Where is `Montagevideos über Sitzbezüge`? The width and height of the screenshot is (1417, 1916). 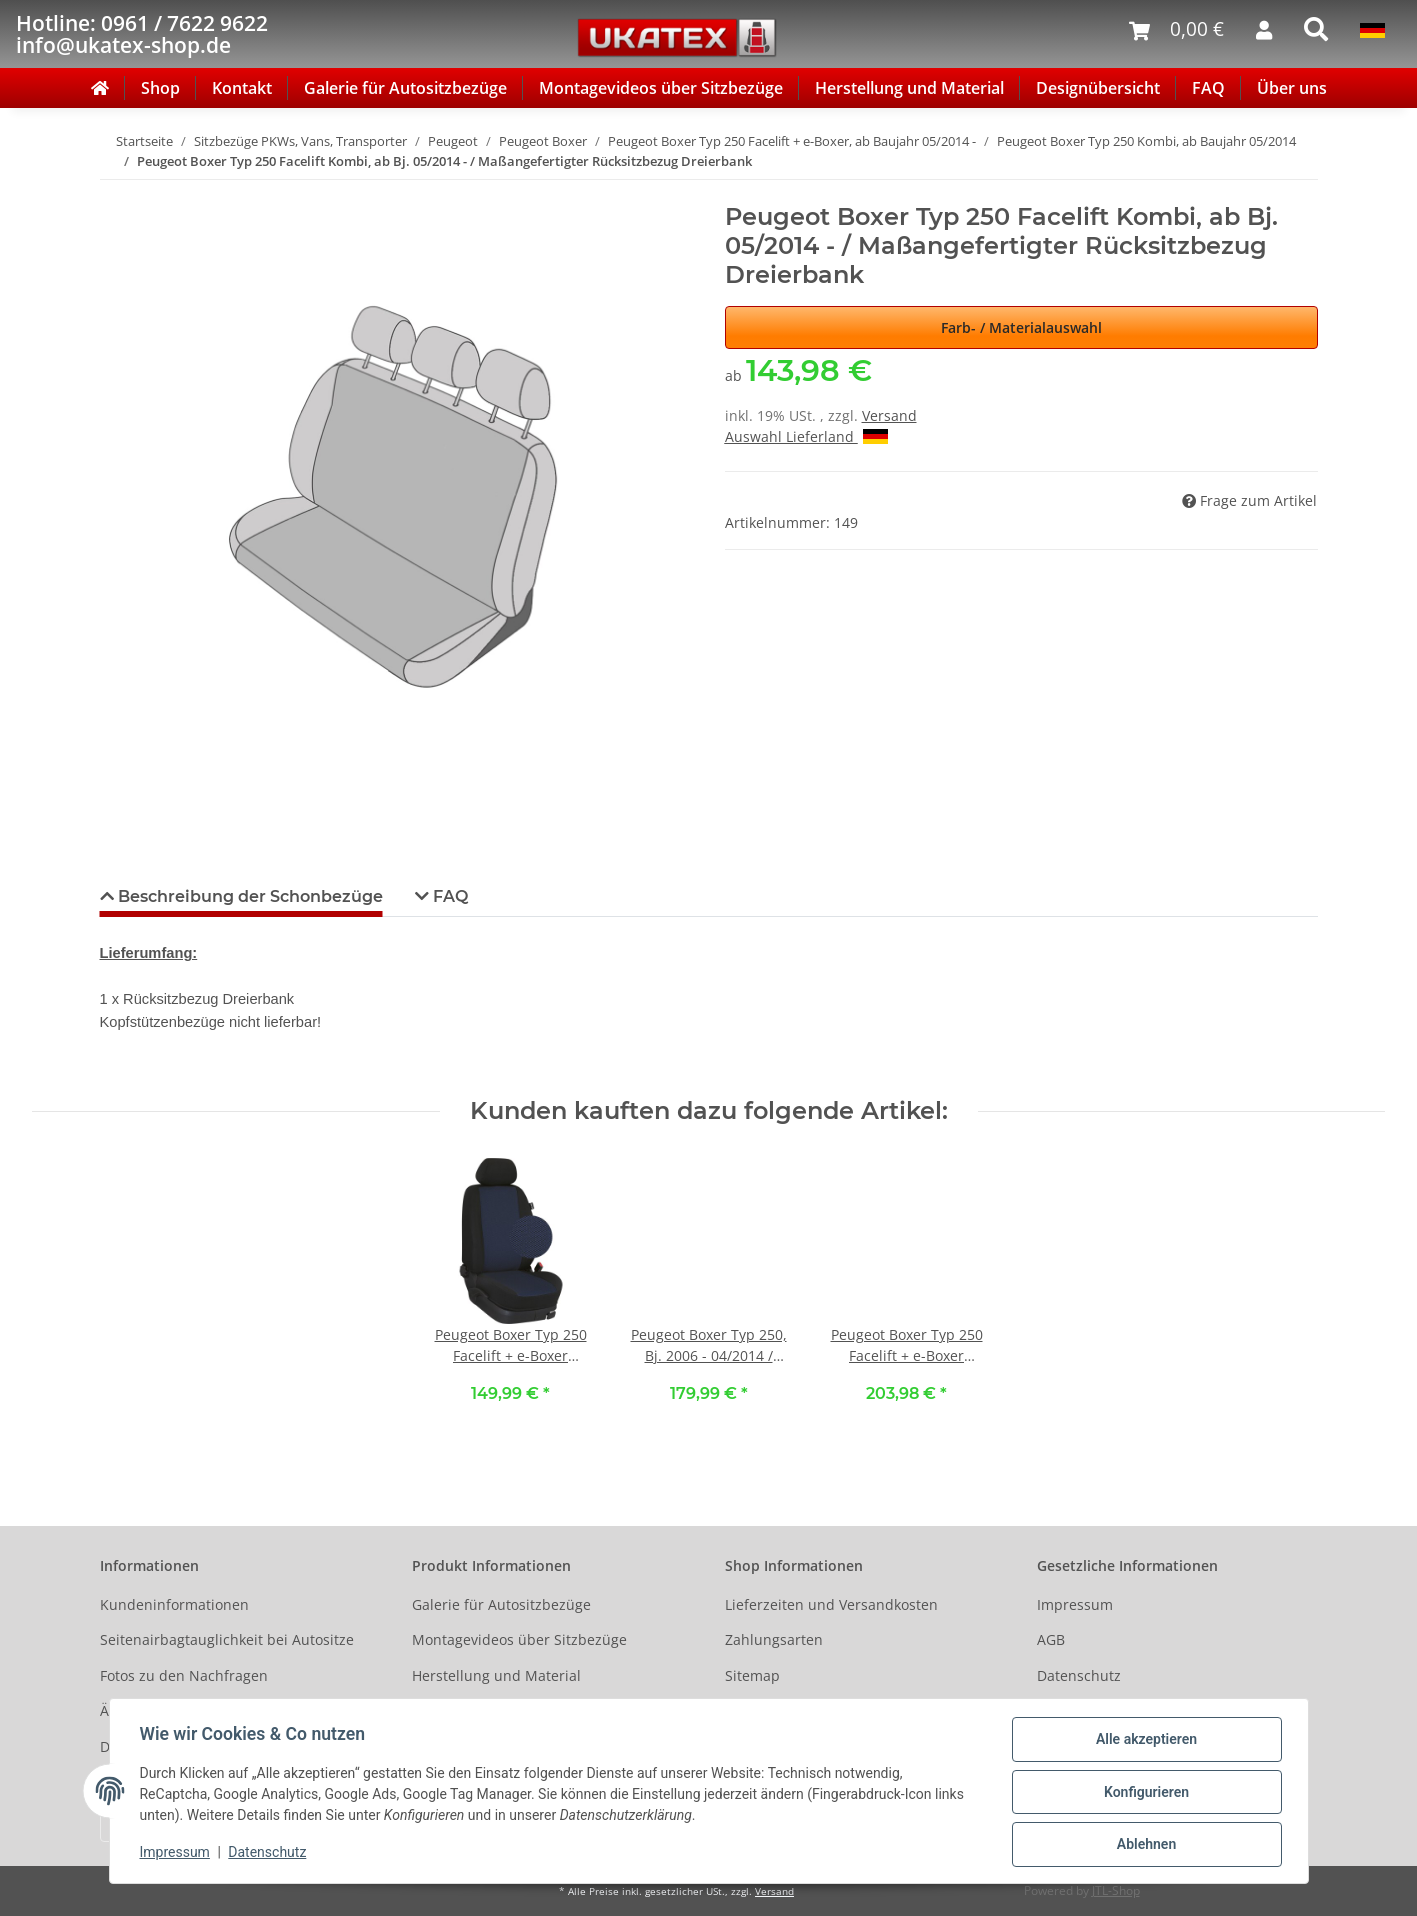
Montagevideos über Sitzbezüge is located at coordinates (661, 88).